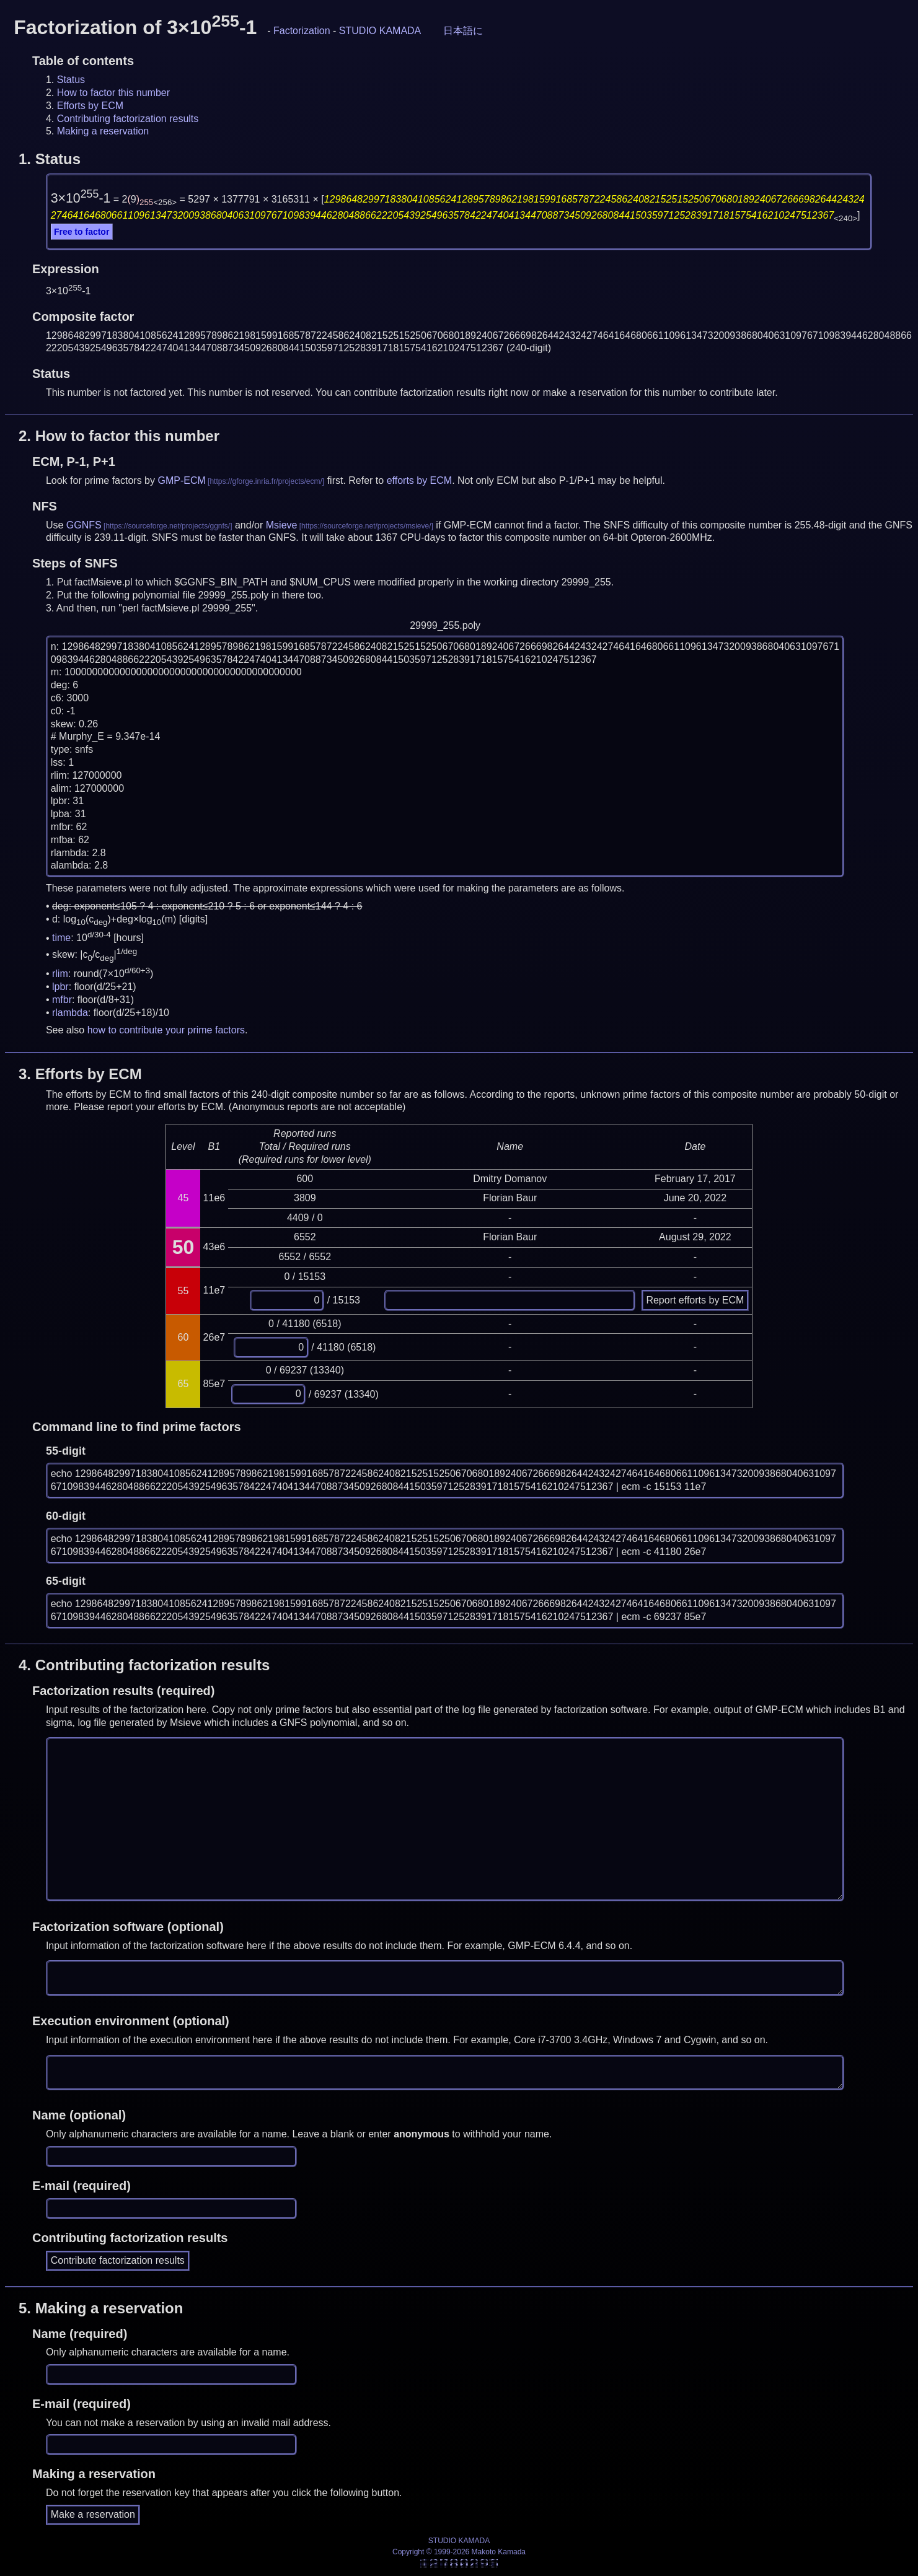 This screenshot has height=2576, width=918. What do you see at coordinates (166, 1030) in the screenshot?
I see `how to contribute your prime factors` at bounding box center [166, 1030].